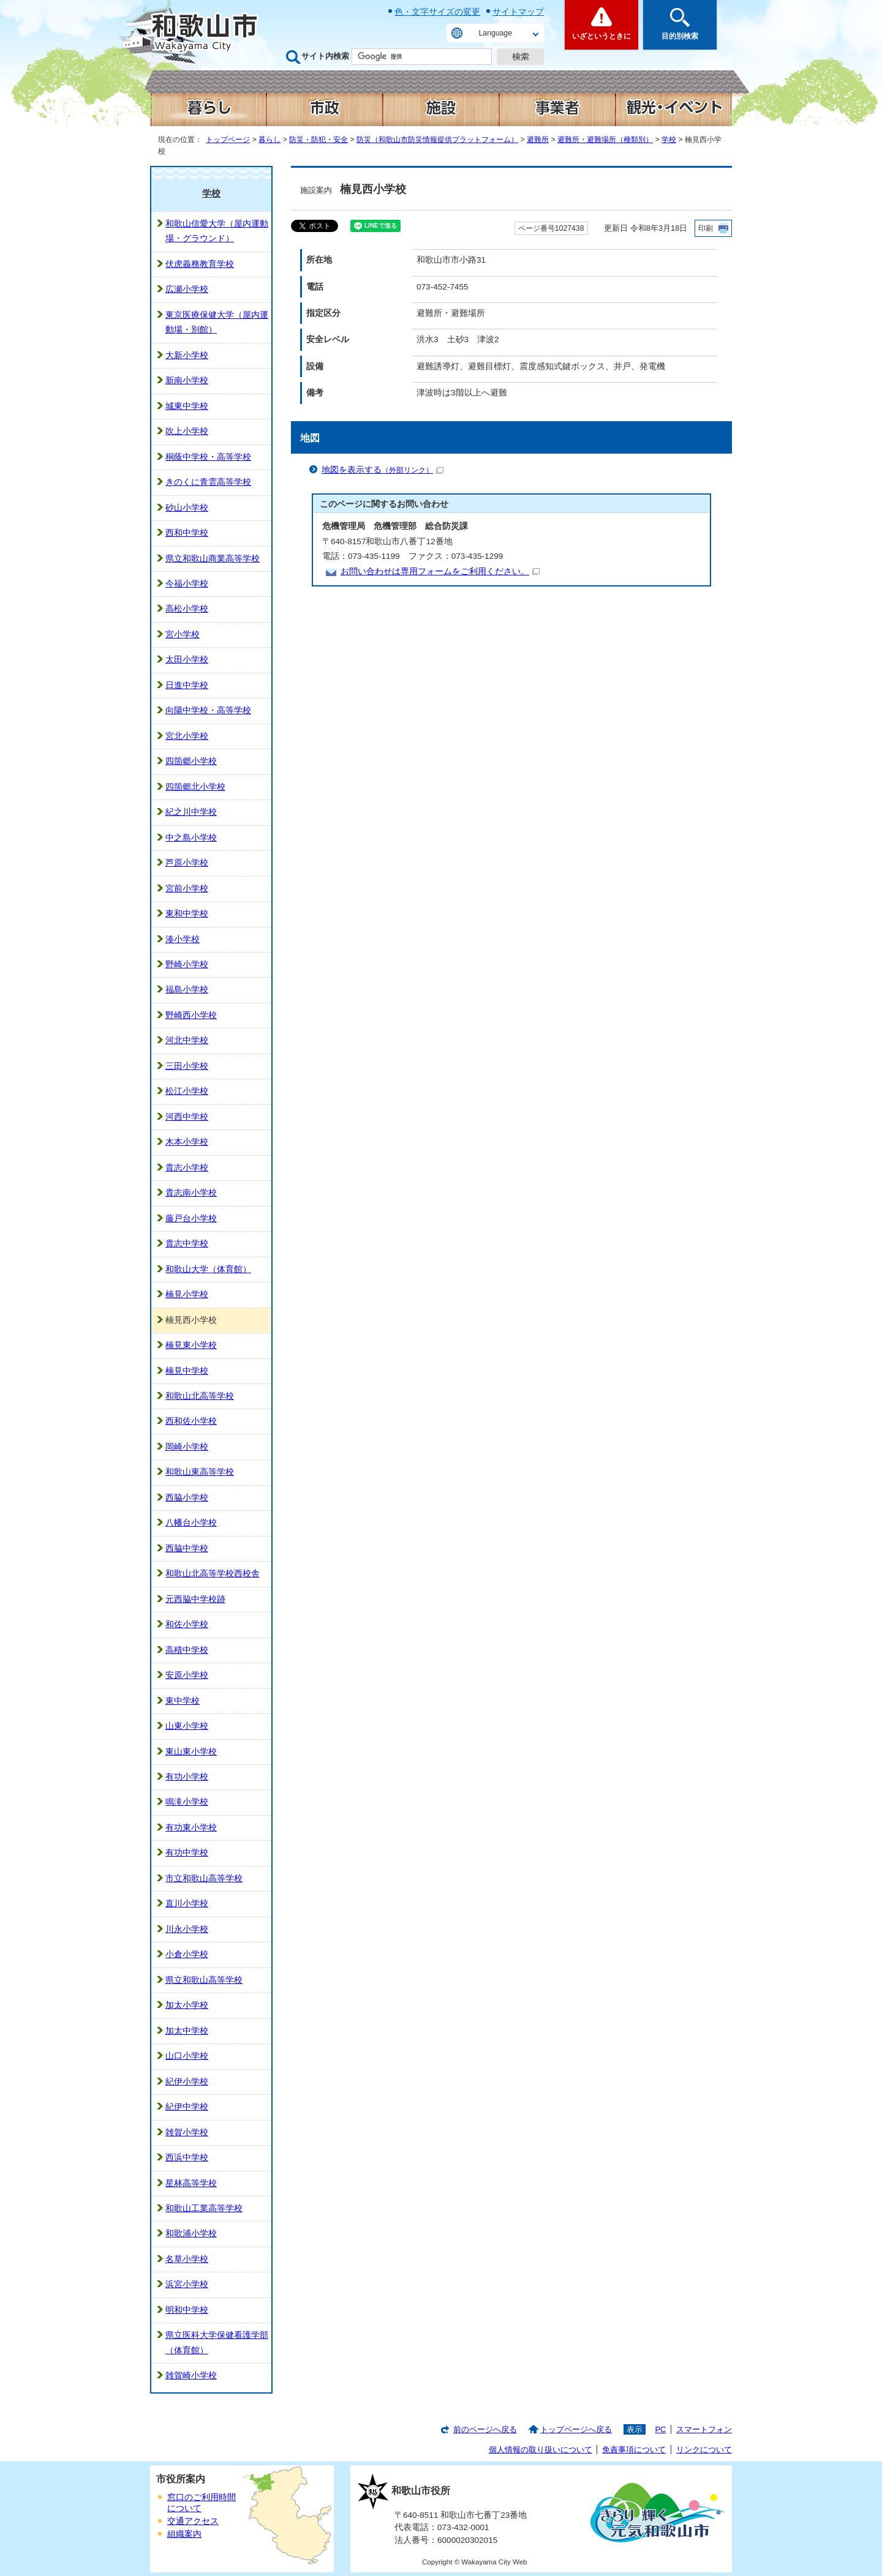 Image resolution: width=882 pixels, height=2576 pixels. What do you see at coordinates (186, 1903) in the screenshot?
I see `直川小学校` at bounding box center [186, 1903].